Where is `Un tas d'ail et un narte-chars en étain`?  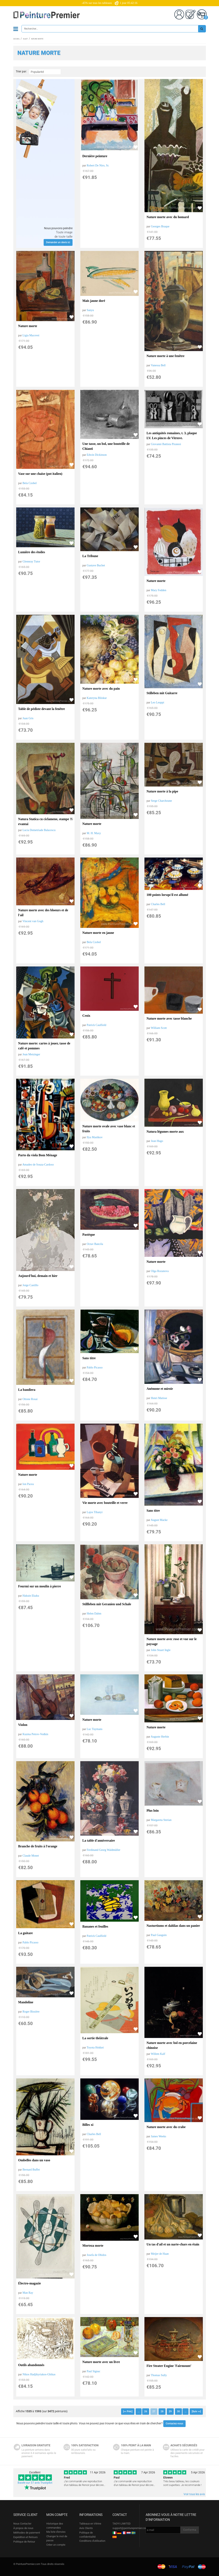
Un tas d'ail et un narte-chars en étain is located at coordinates (172, 2244).